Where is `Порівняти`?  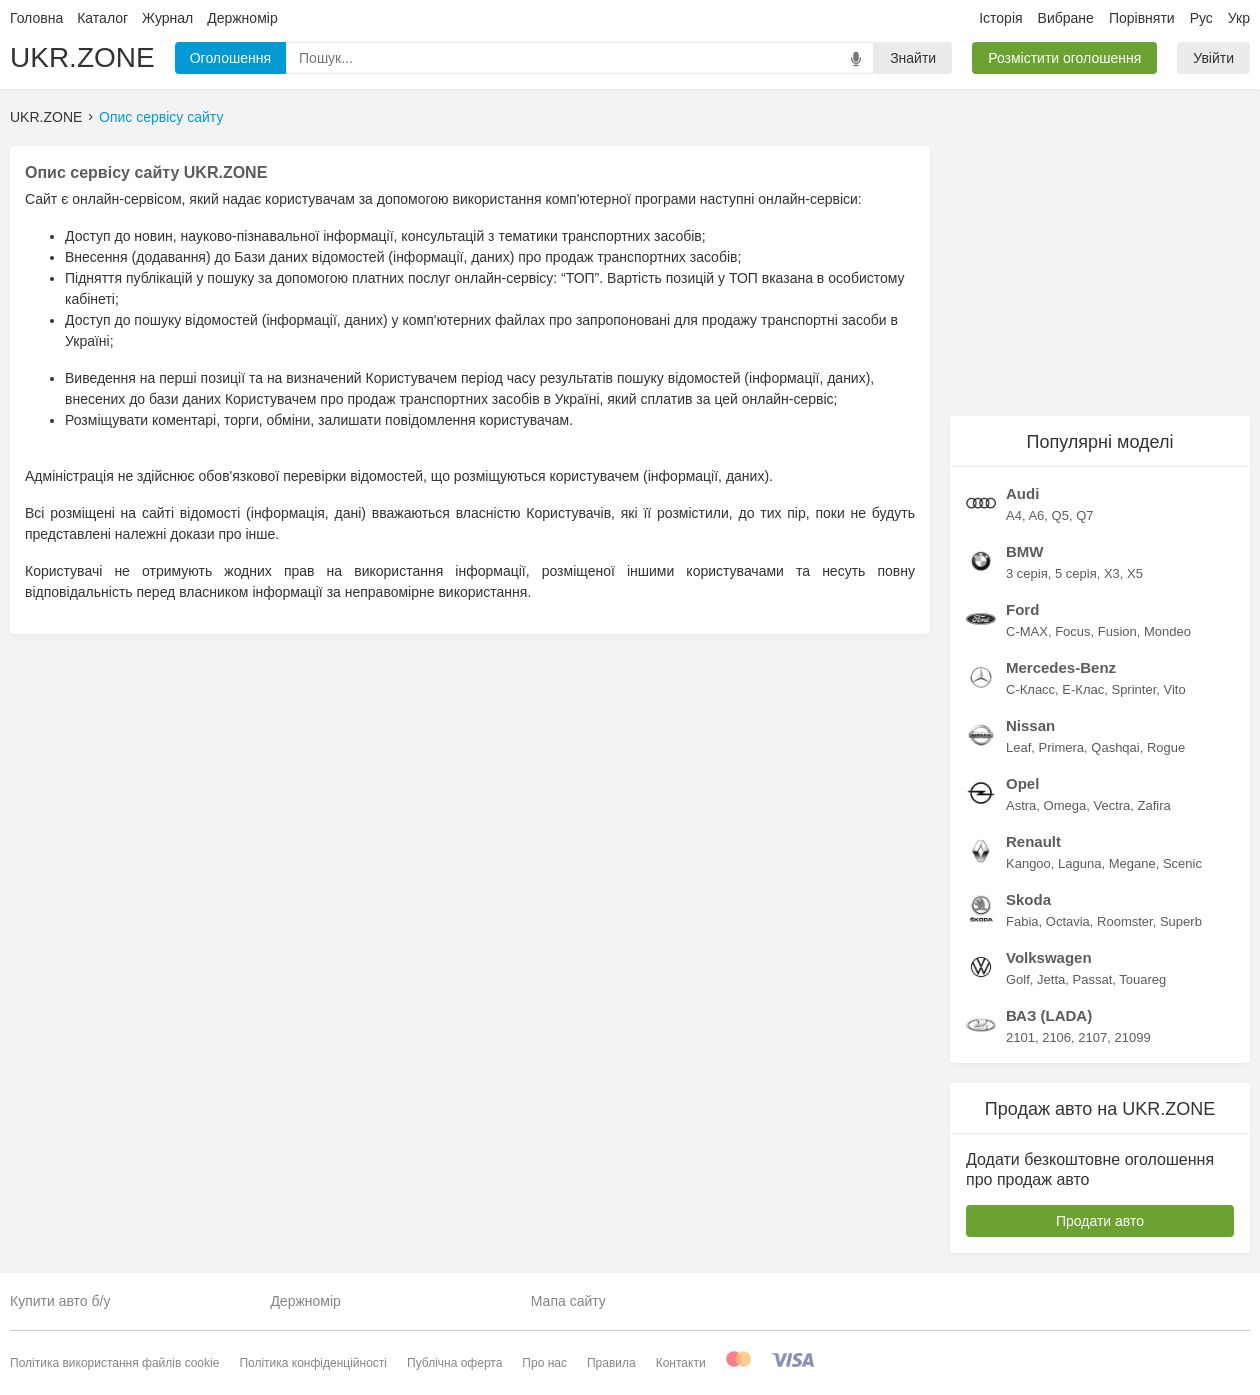 Порівняти is located at coordinates (1142, 18).